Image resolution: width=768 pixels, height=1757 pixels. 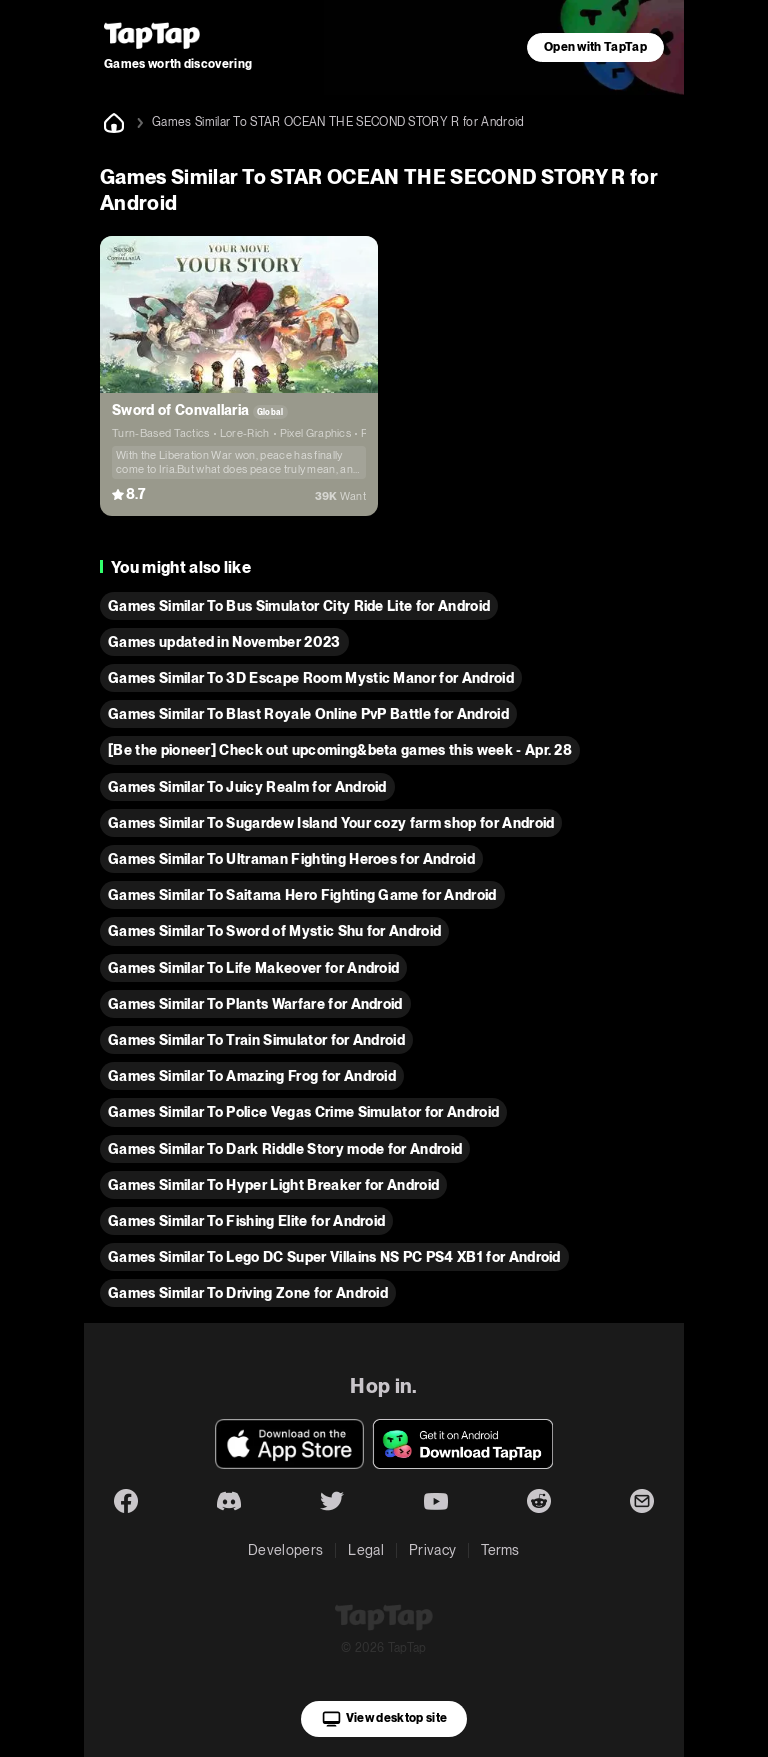 What do you see at coordinates (299, 606) in the screenshot?
I see `Games Similar To Bus Simulator City Ride Lite for Android` at bounding box center [299, 606].